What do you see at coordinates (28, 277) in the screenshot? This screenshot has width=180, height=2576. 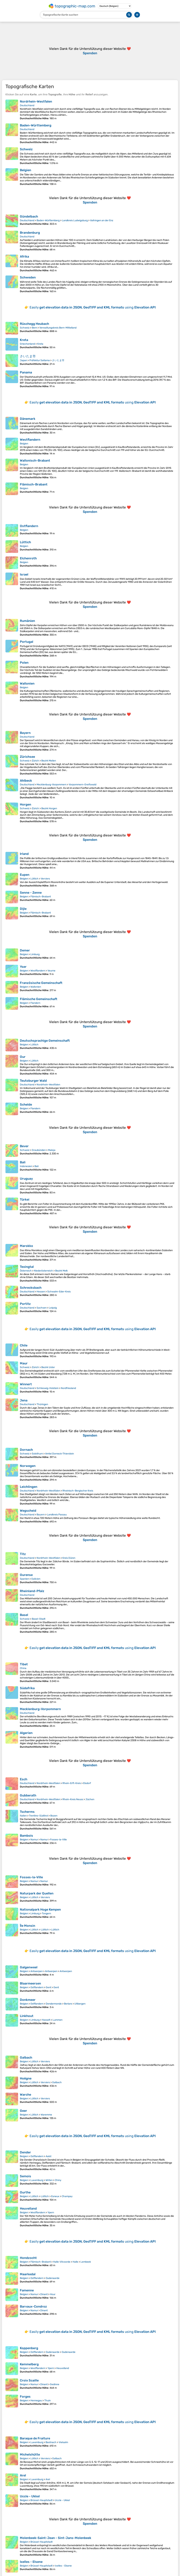 I see `Schweden` at bounding box center [28, 277].